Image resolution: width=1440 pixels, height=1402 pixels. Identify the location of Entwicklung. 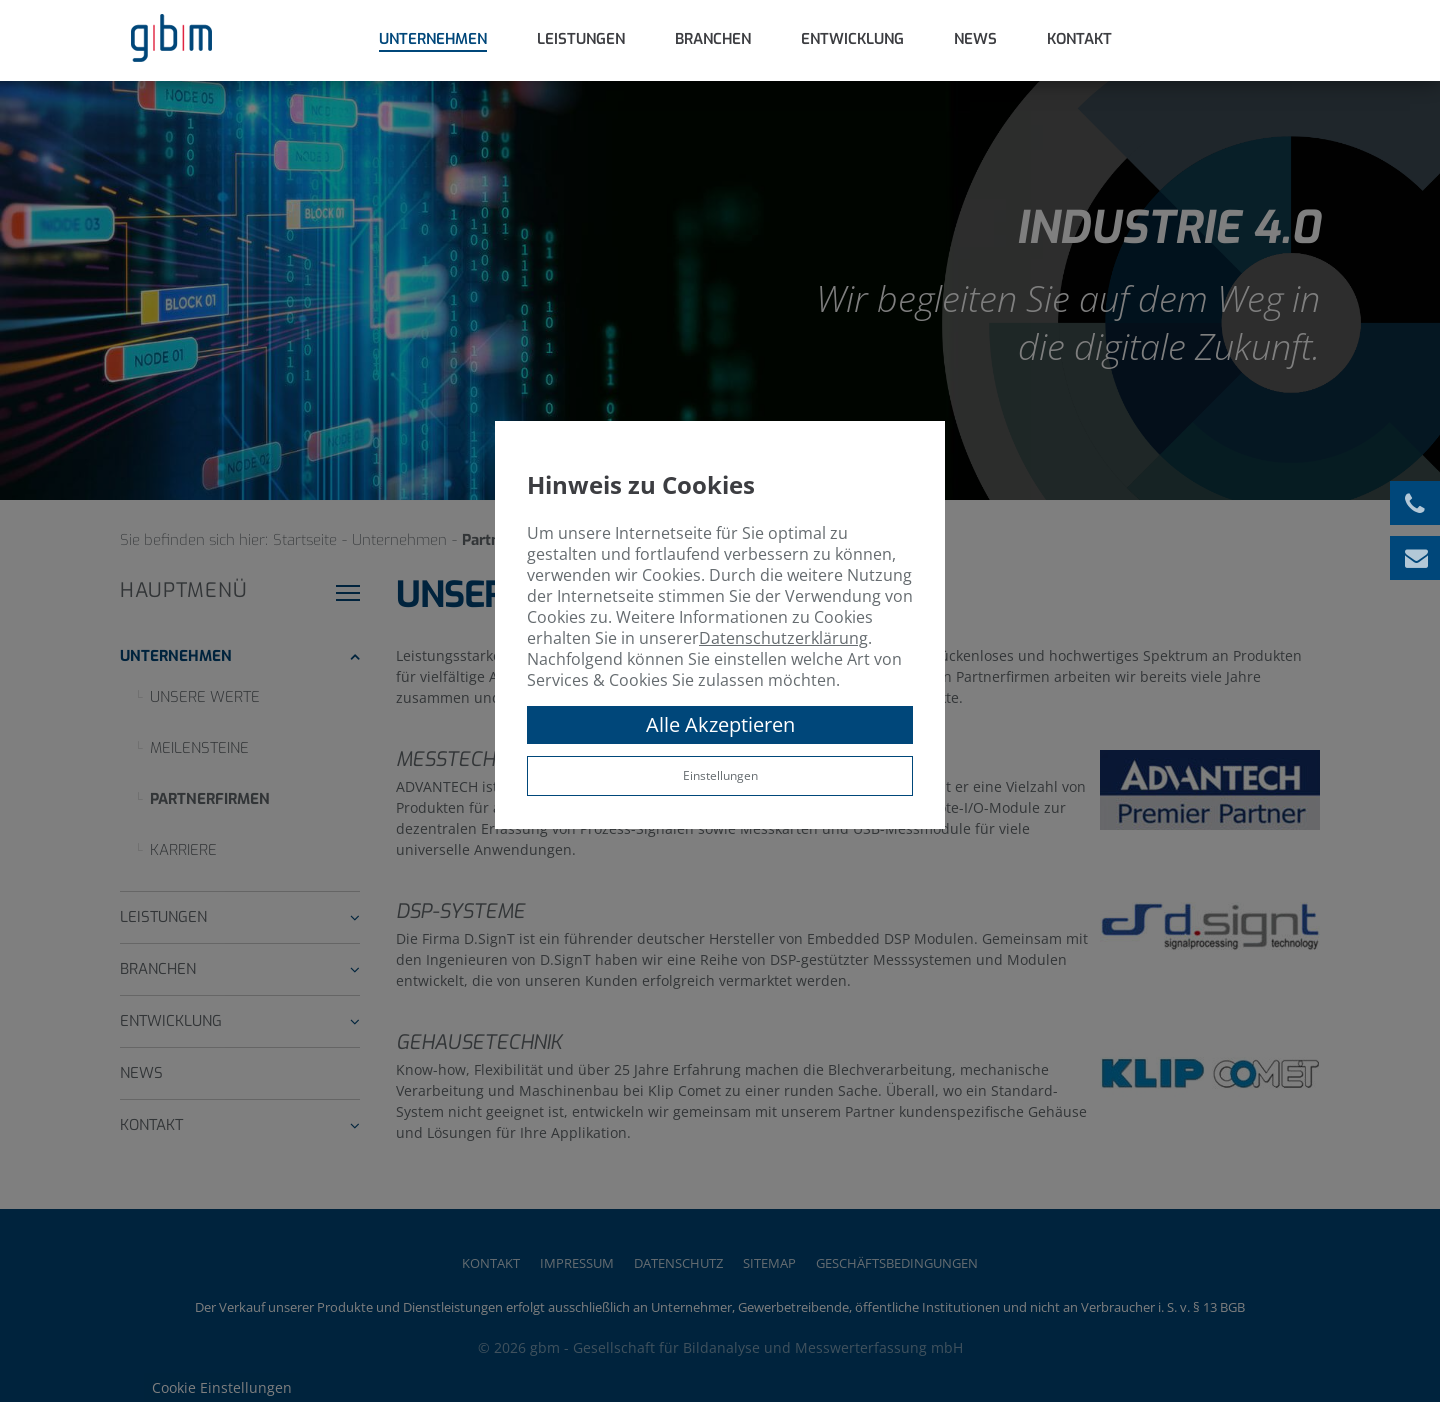
(852, 39).